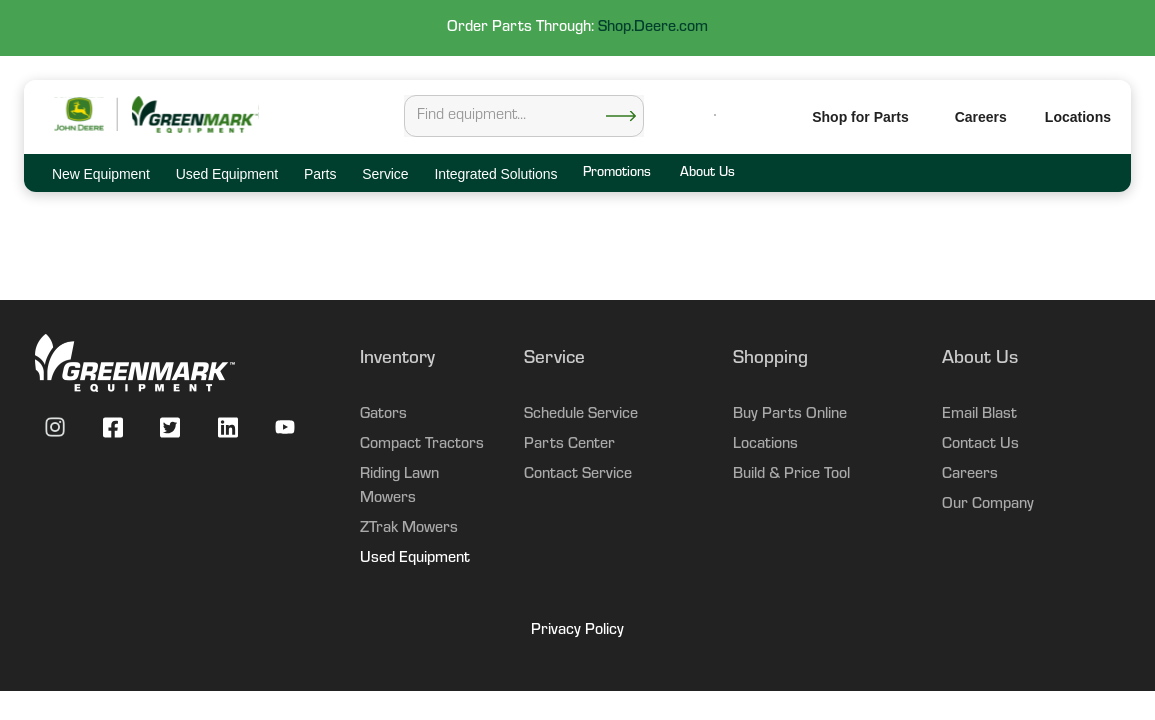  Describe the element at coordinates (988, 505) in the screenshot. I see `Our Company` at that location.